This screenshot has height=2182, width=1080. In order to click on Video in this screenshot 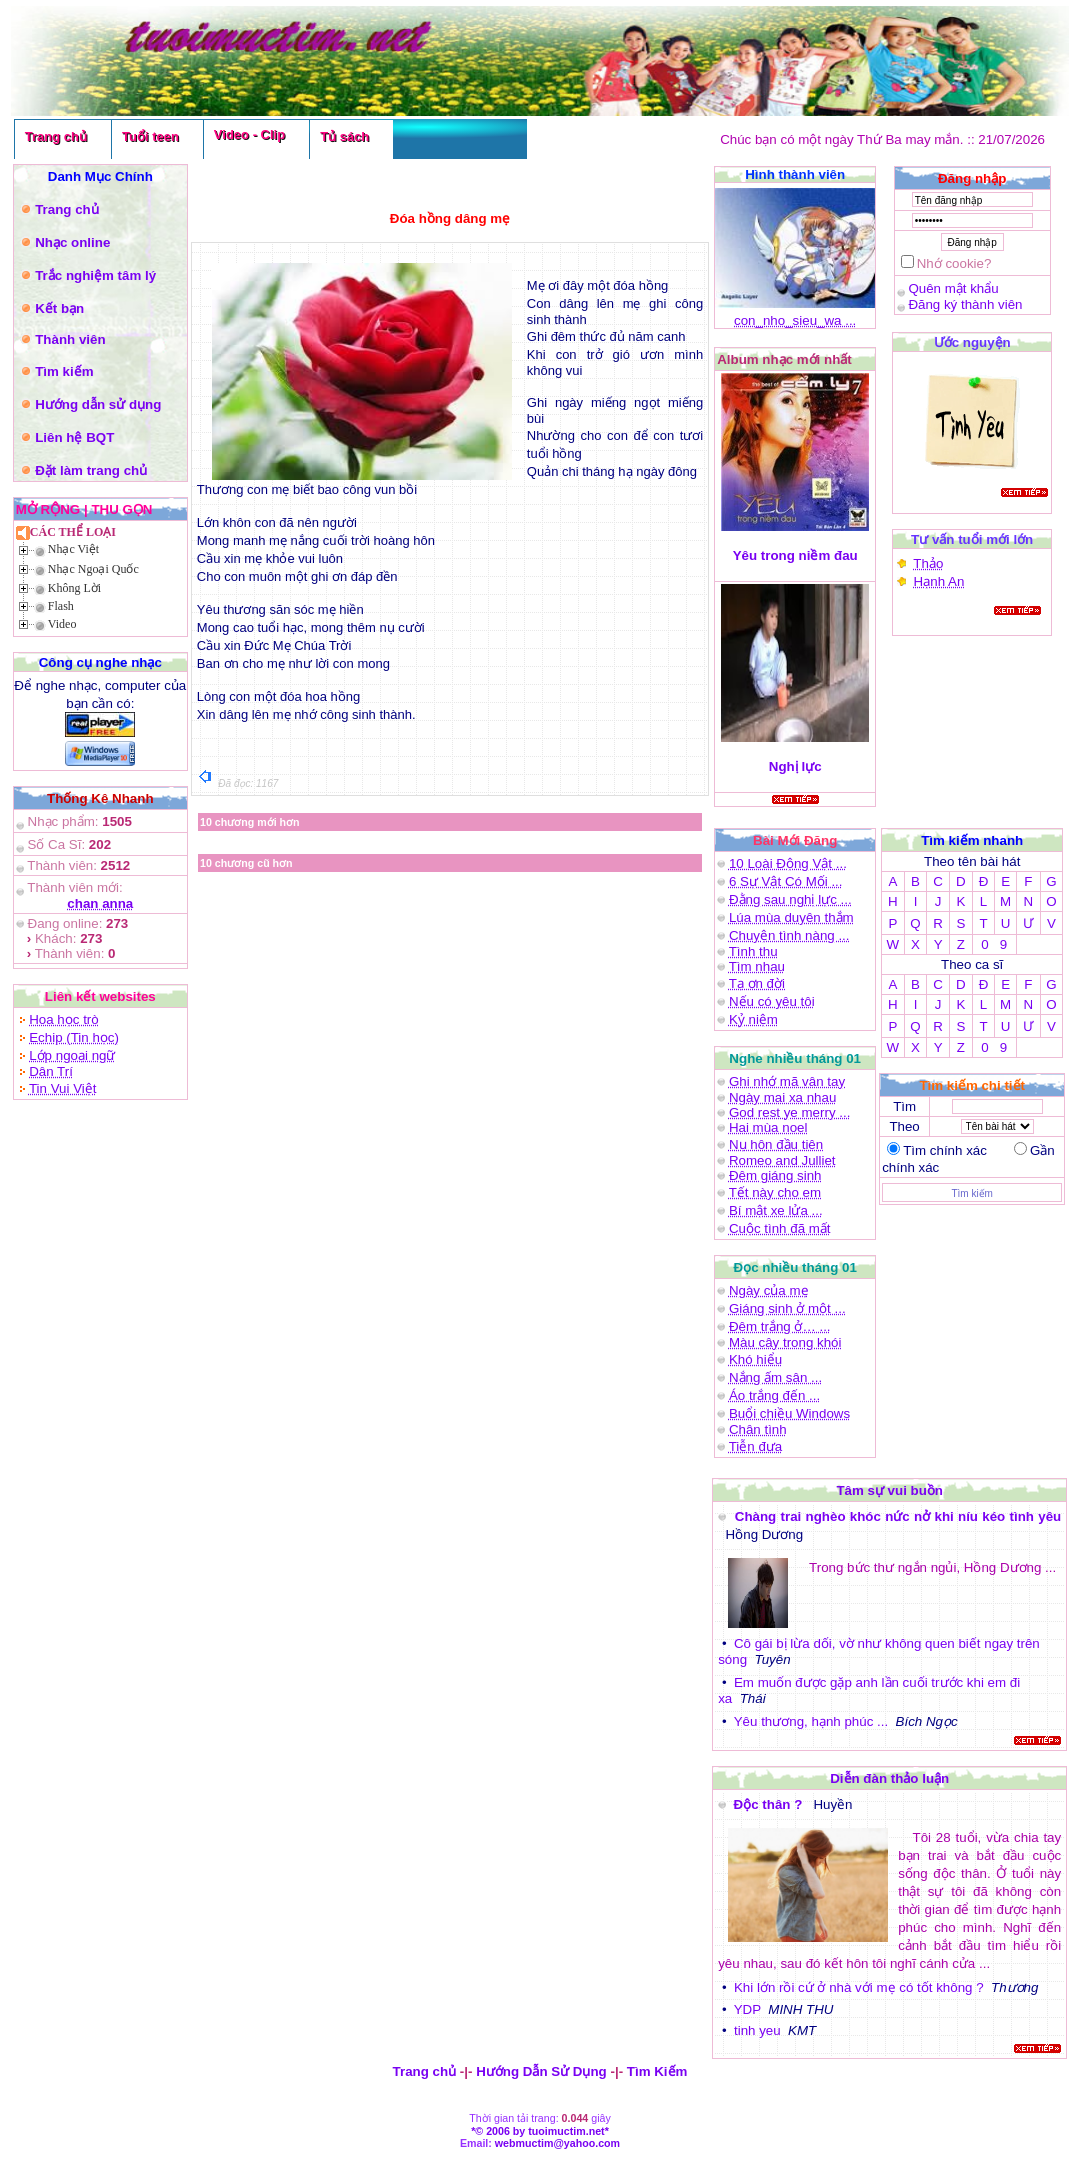, I will do `click(62, 624)`.